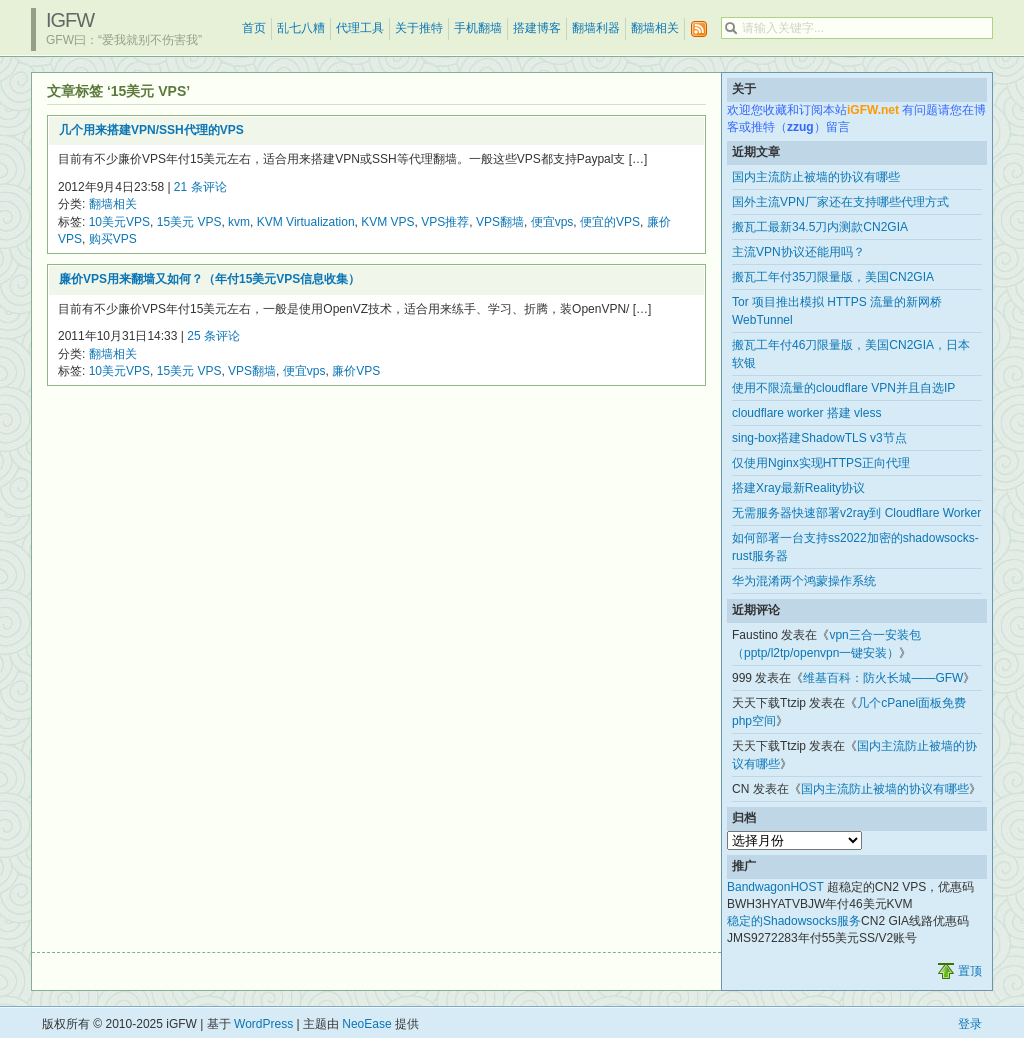 The height and width of the screenshot is (1038, 1024). Describe the element at coordinates (209, 279) in the screenshot. I see `廉价VPS用来翻墙又如何？（年付15美元VPS信息收集）` at that location.